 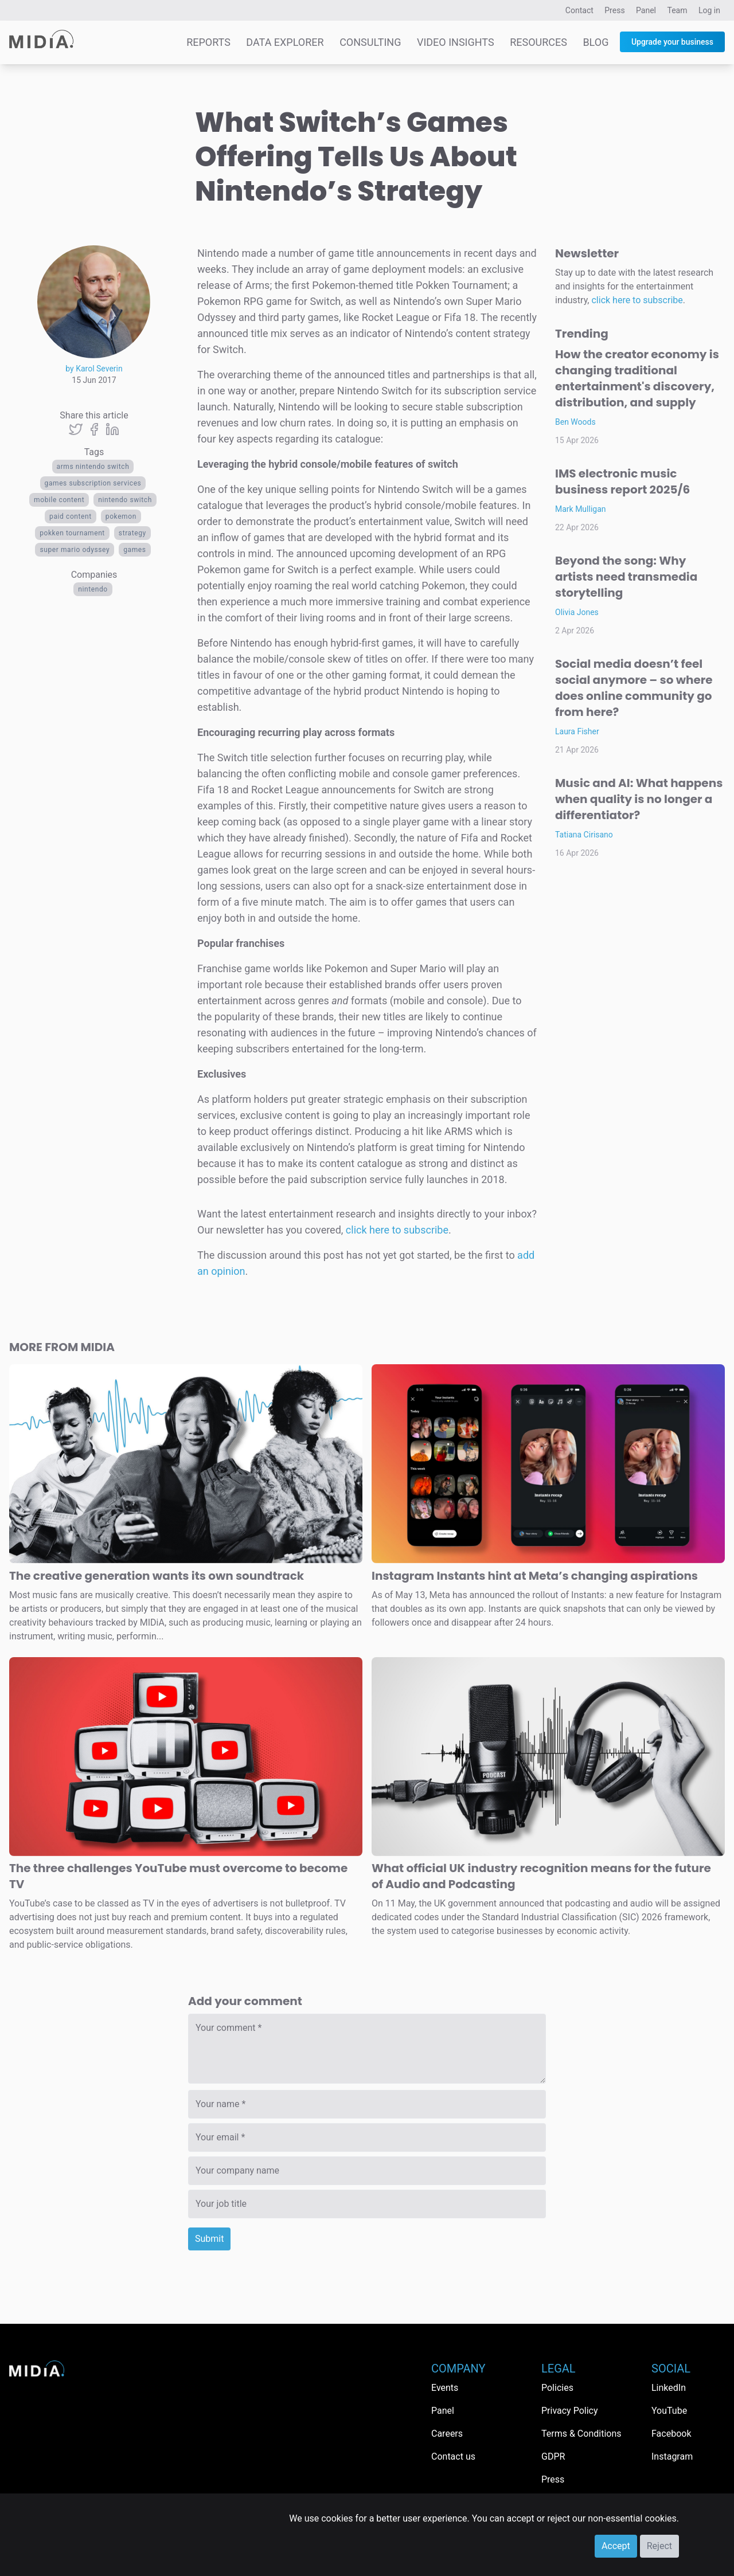 I want to click on LinkedIn, so click(x=668, y=2387).